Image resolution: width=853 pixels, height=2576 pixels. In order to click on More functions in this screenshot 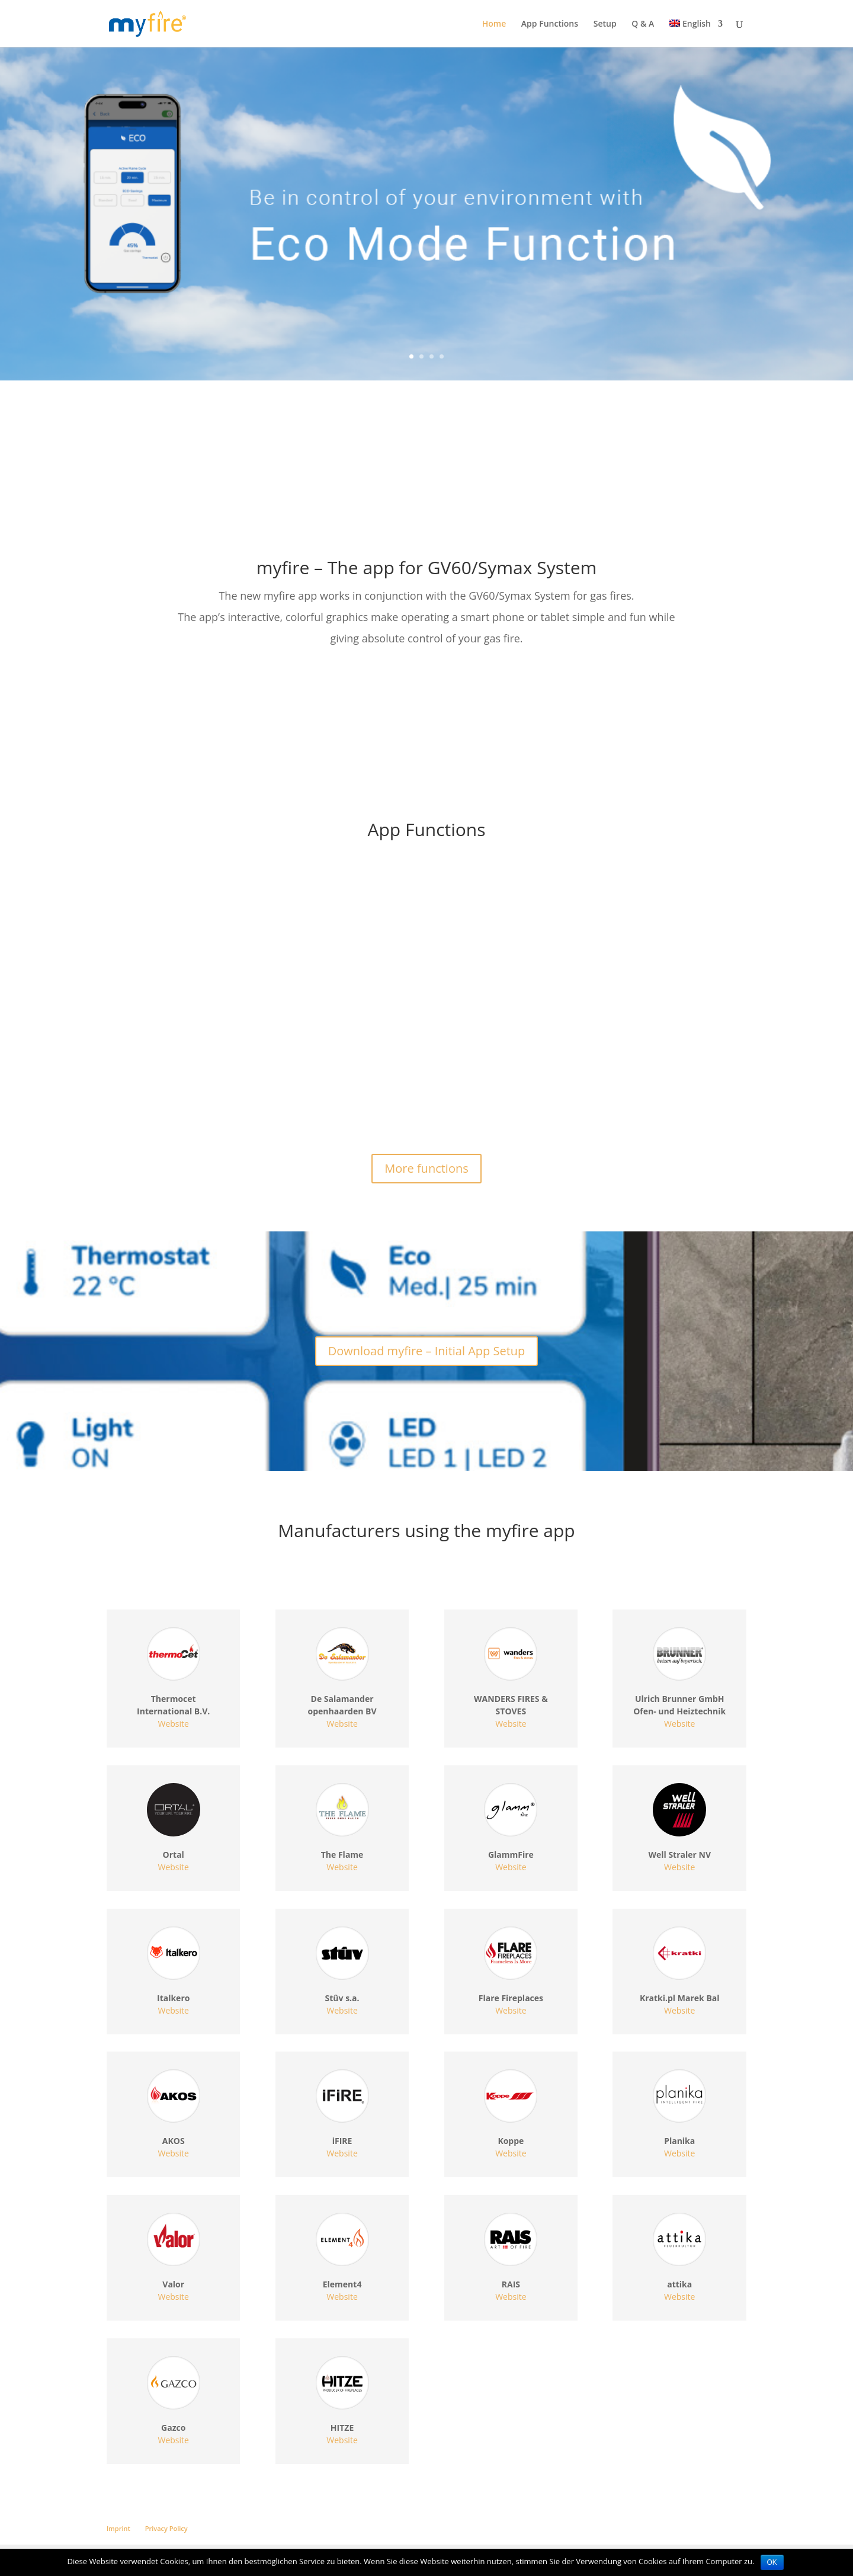, I will do `click(426, 1168)`.